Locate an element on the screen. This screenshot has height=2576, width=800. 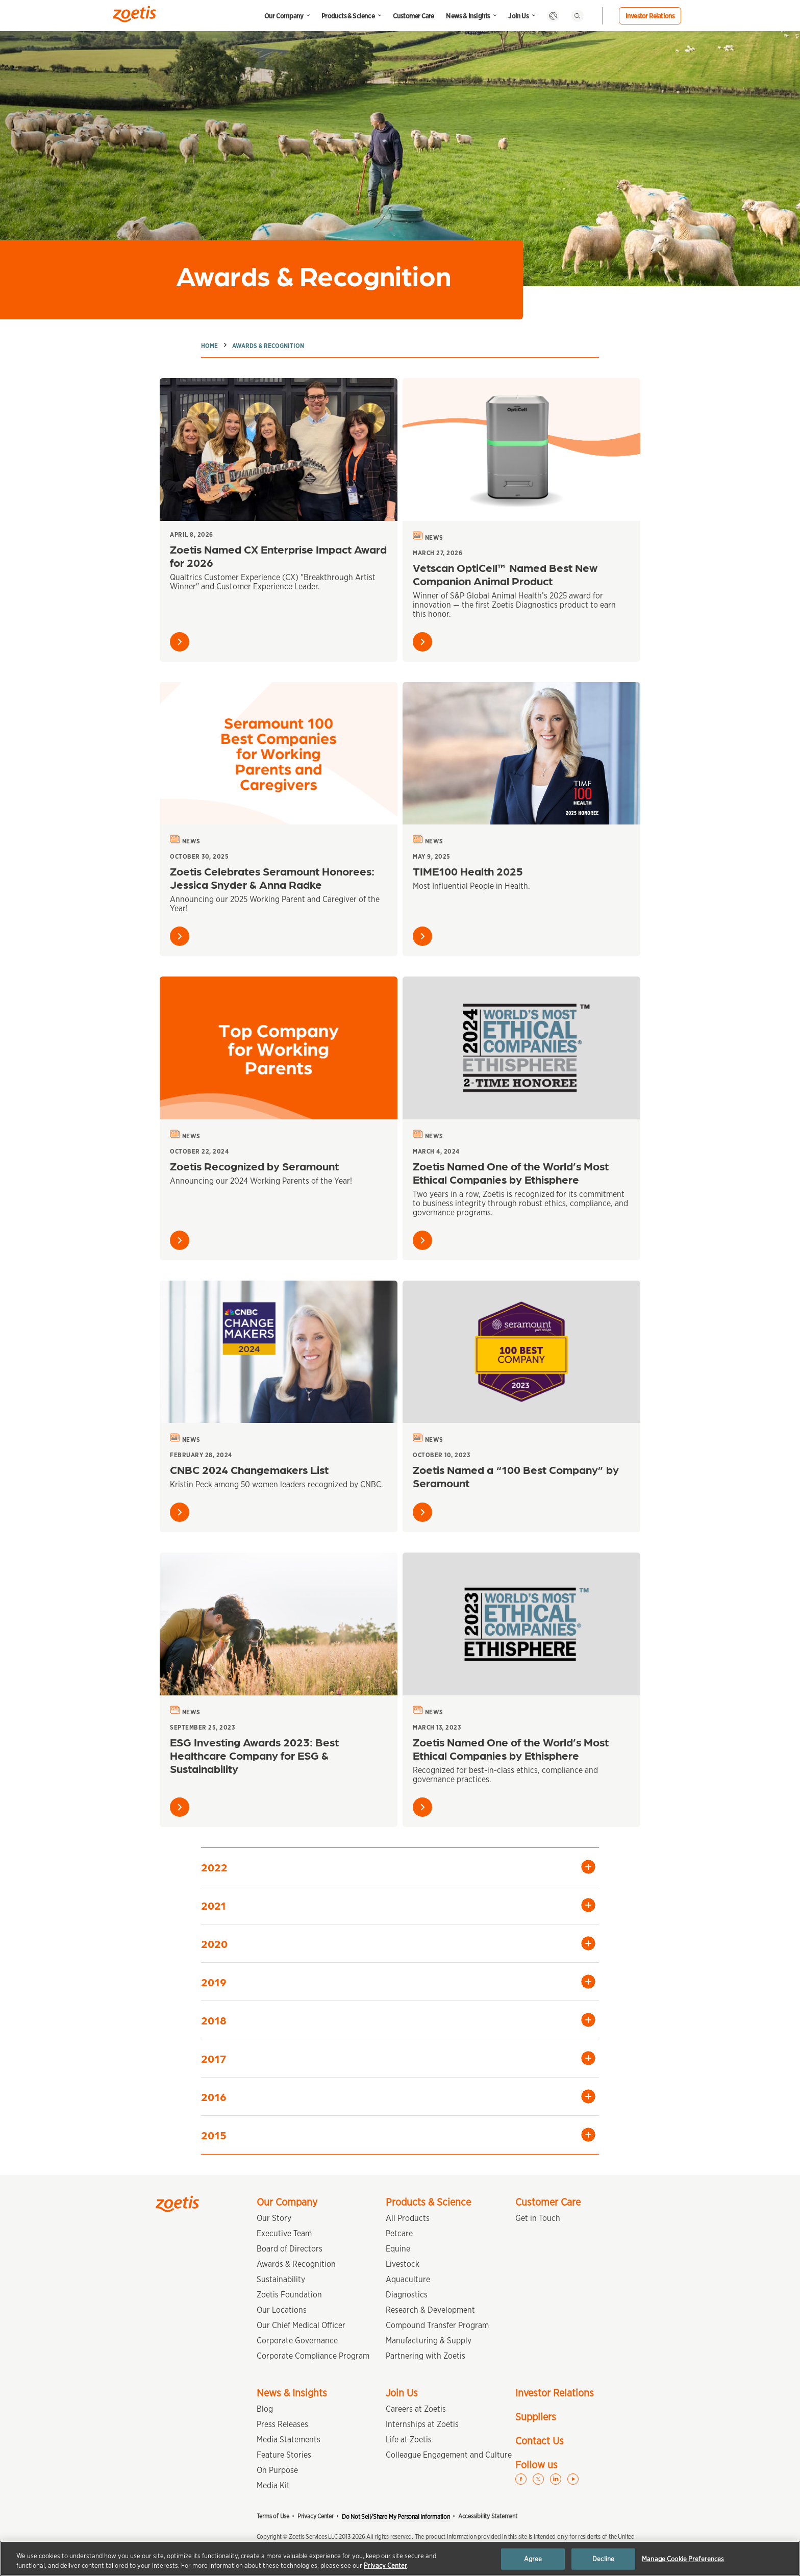
Decline is located at coordinates (603, 2559).